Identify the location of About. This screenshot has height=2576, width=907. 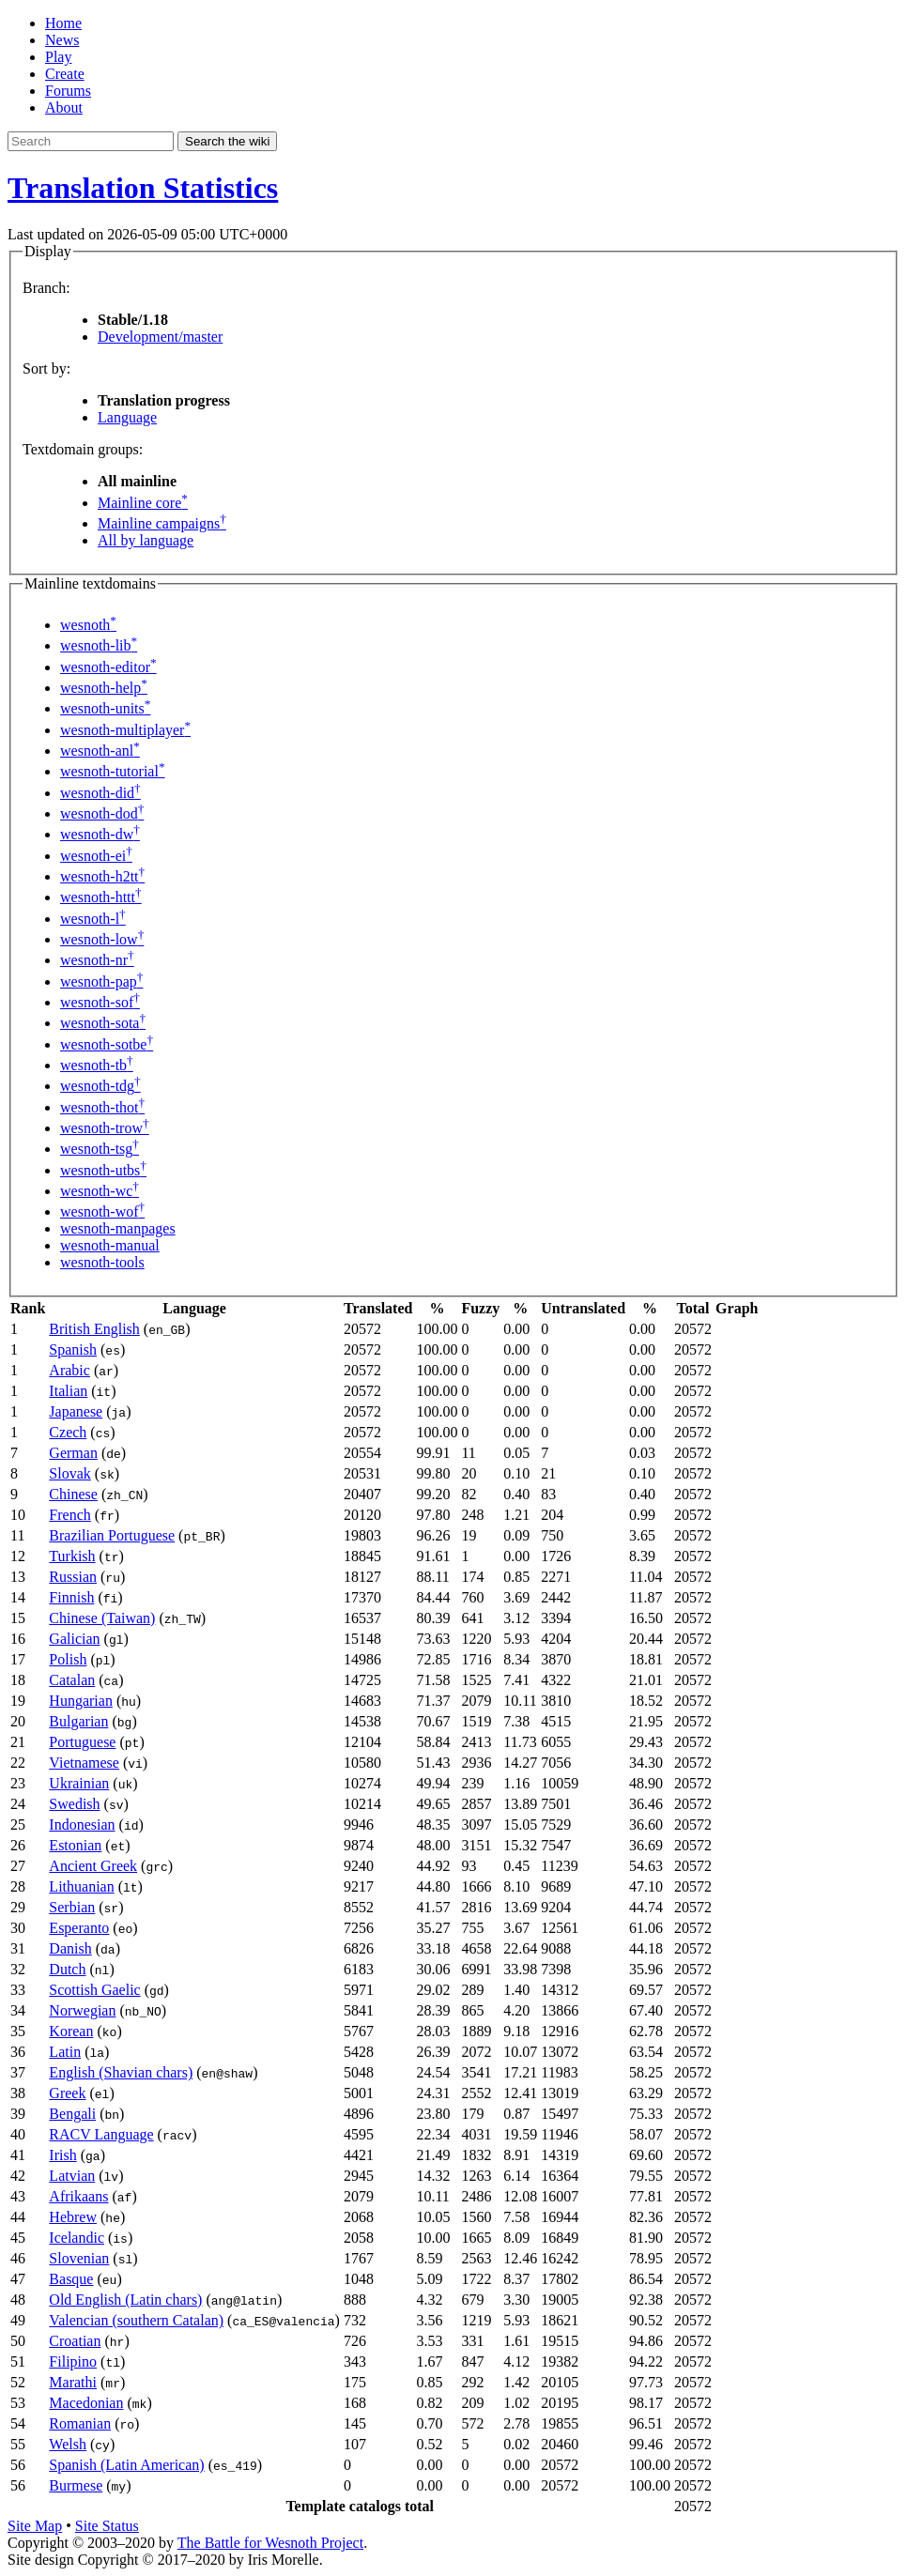
(64, 107).